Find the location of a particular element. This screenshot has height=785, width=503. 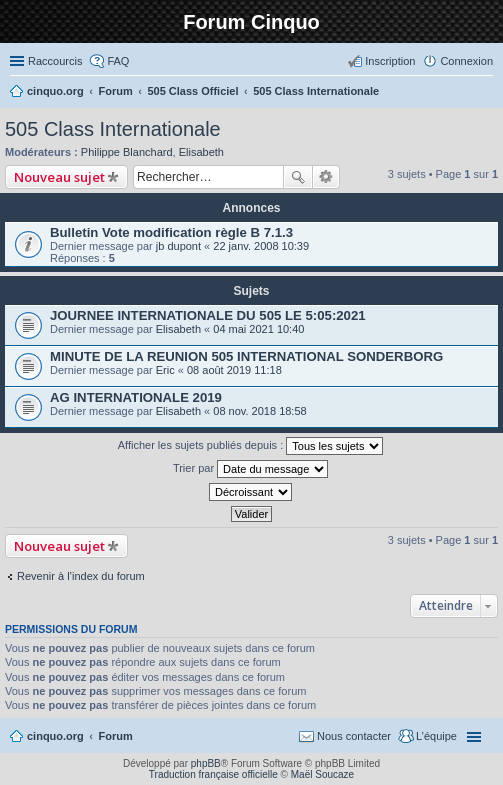

Nous contacter [menuitem] is located at coordinates (354, 736).